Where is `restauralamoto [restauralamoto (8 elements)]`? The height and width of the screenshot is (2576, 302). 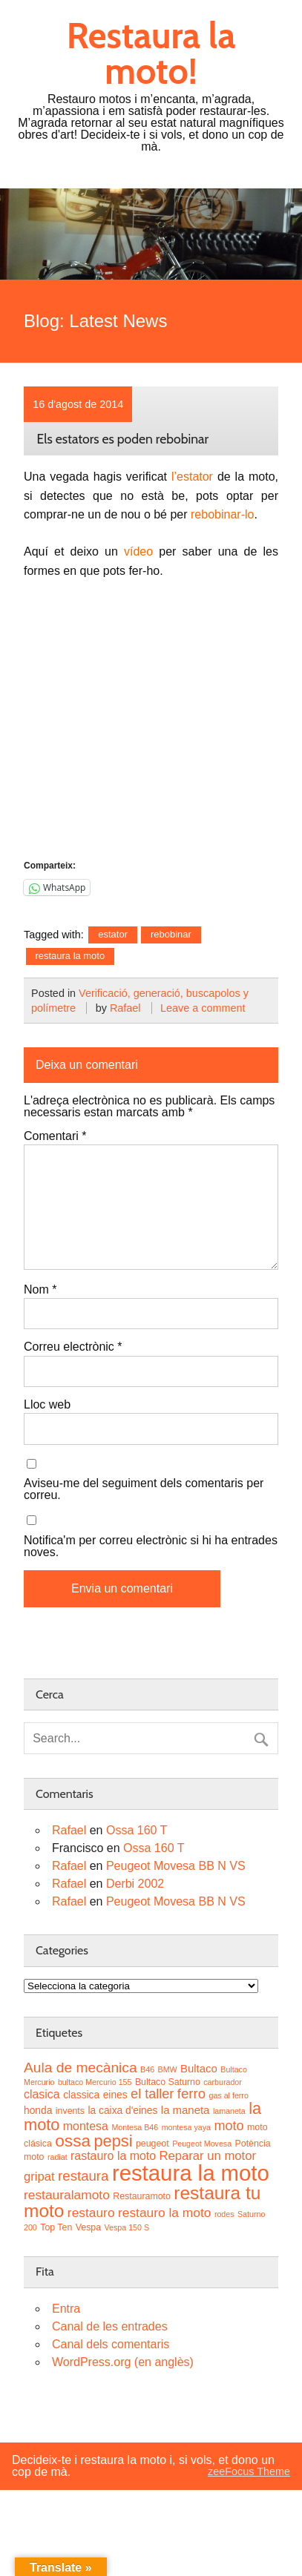 restauralamoto [restauralamoto (8 elements)] is located at coordinates (67, 2194).